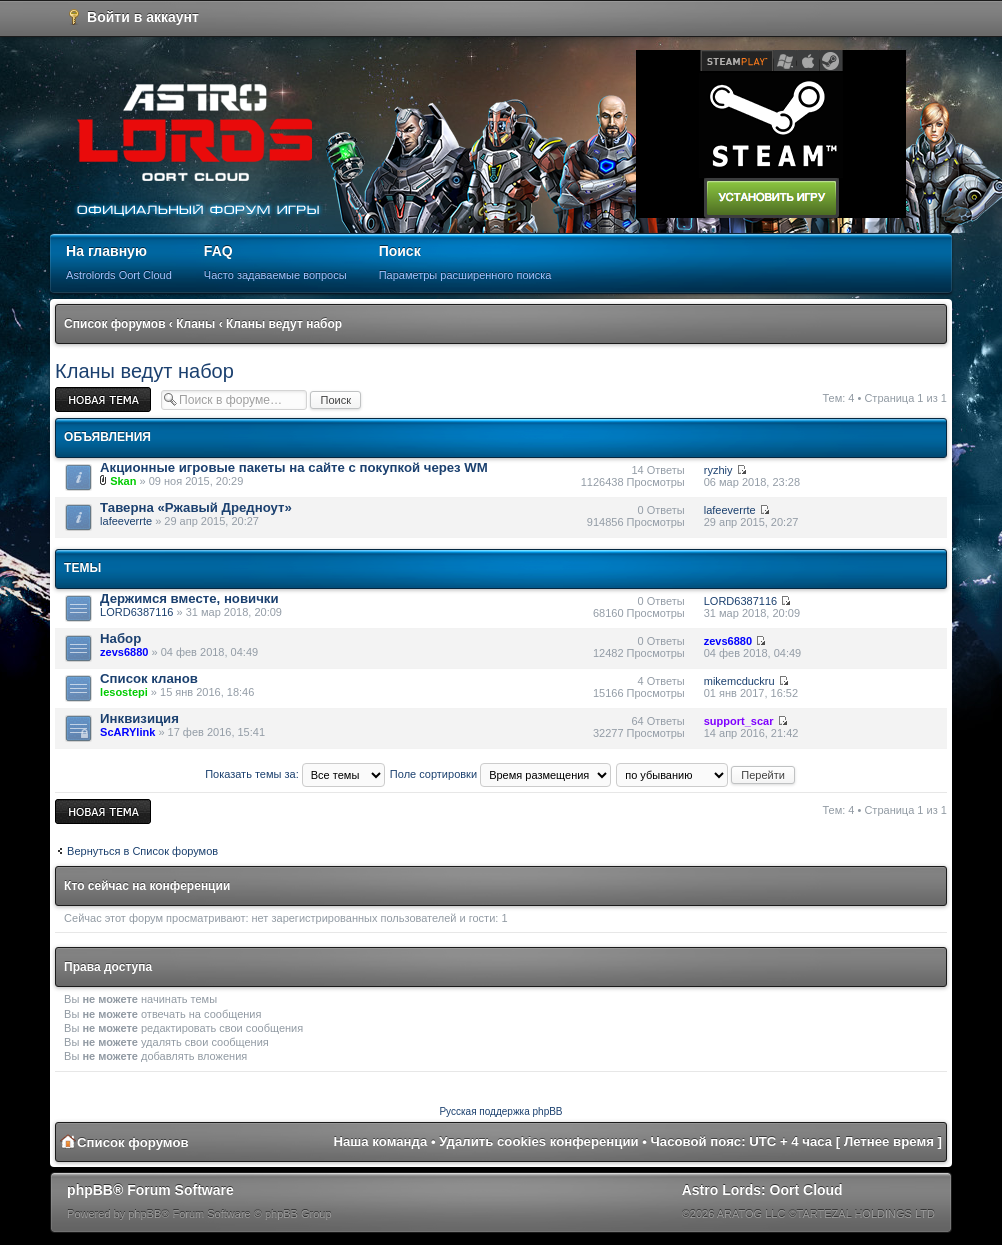 Image resolution: width=1002 pixels, height=1245 pixels. I want to click on lesostepi, so click(124, 692).